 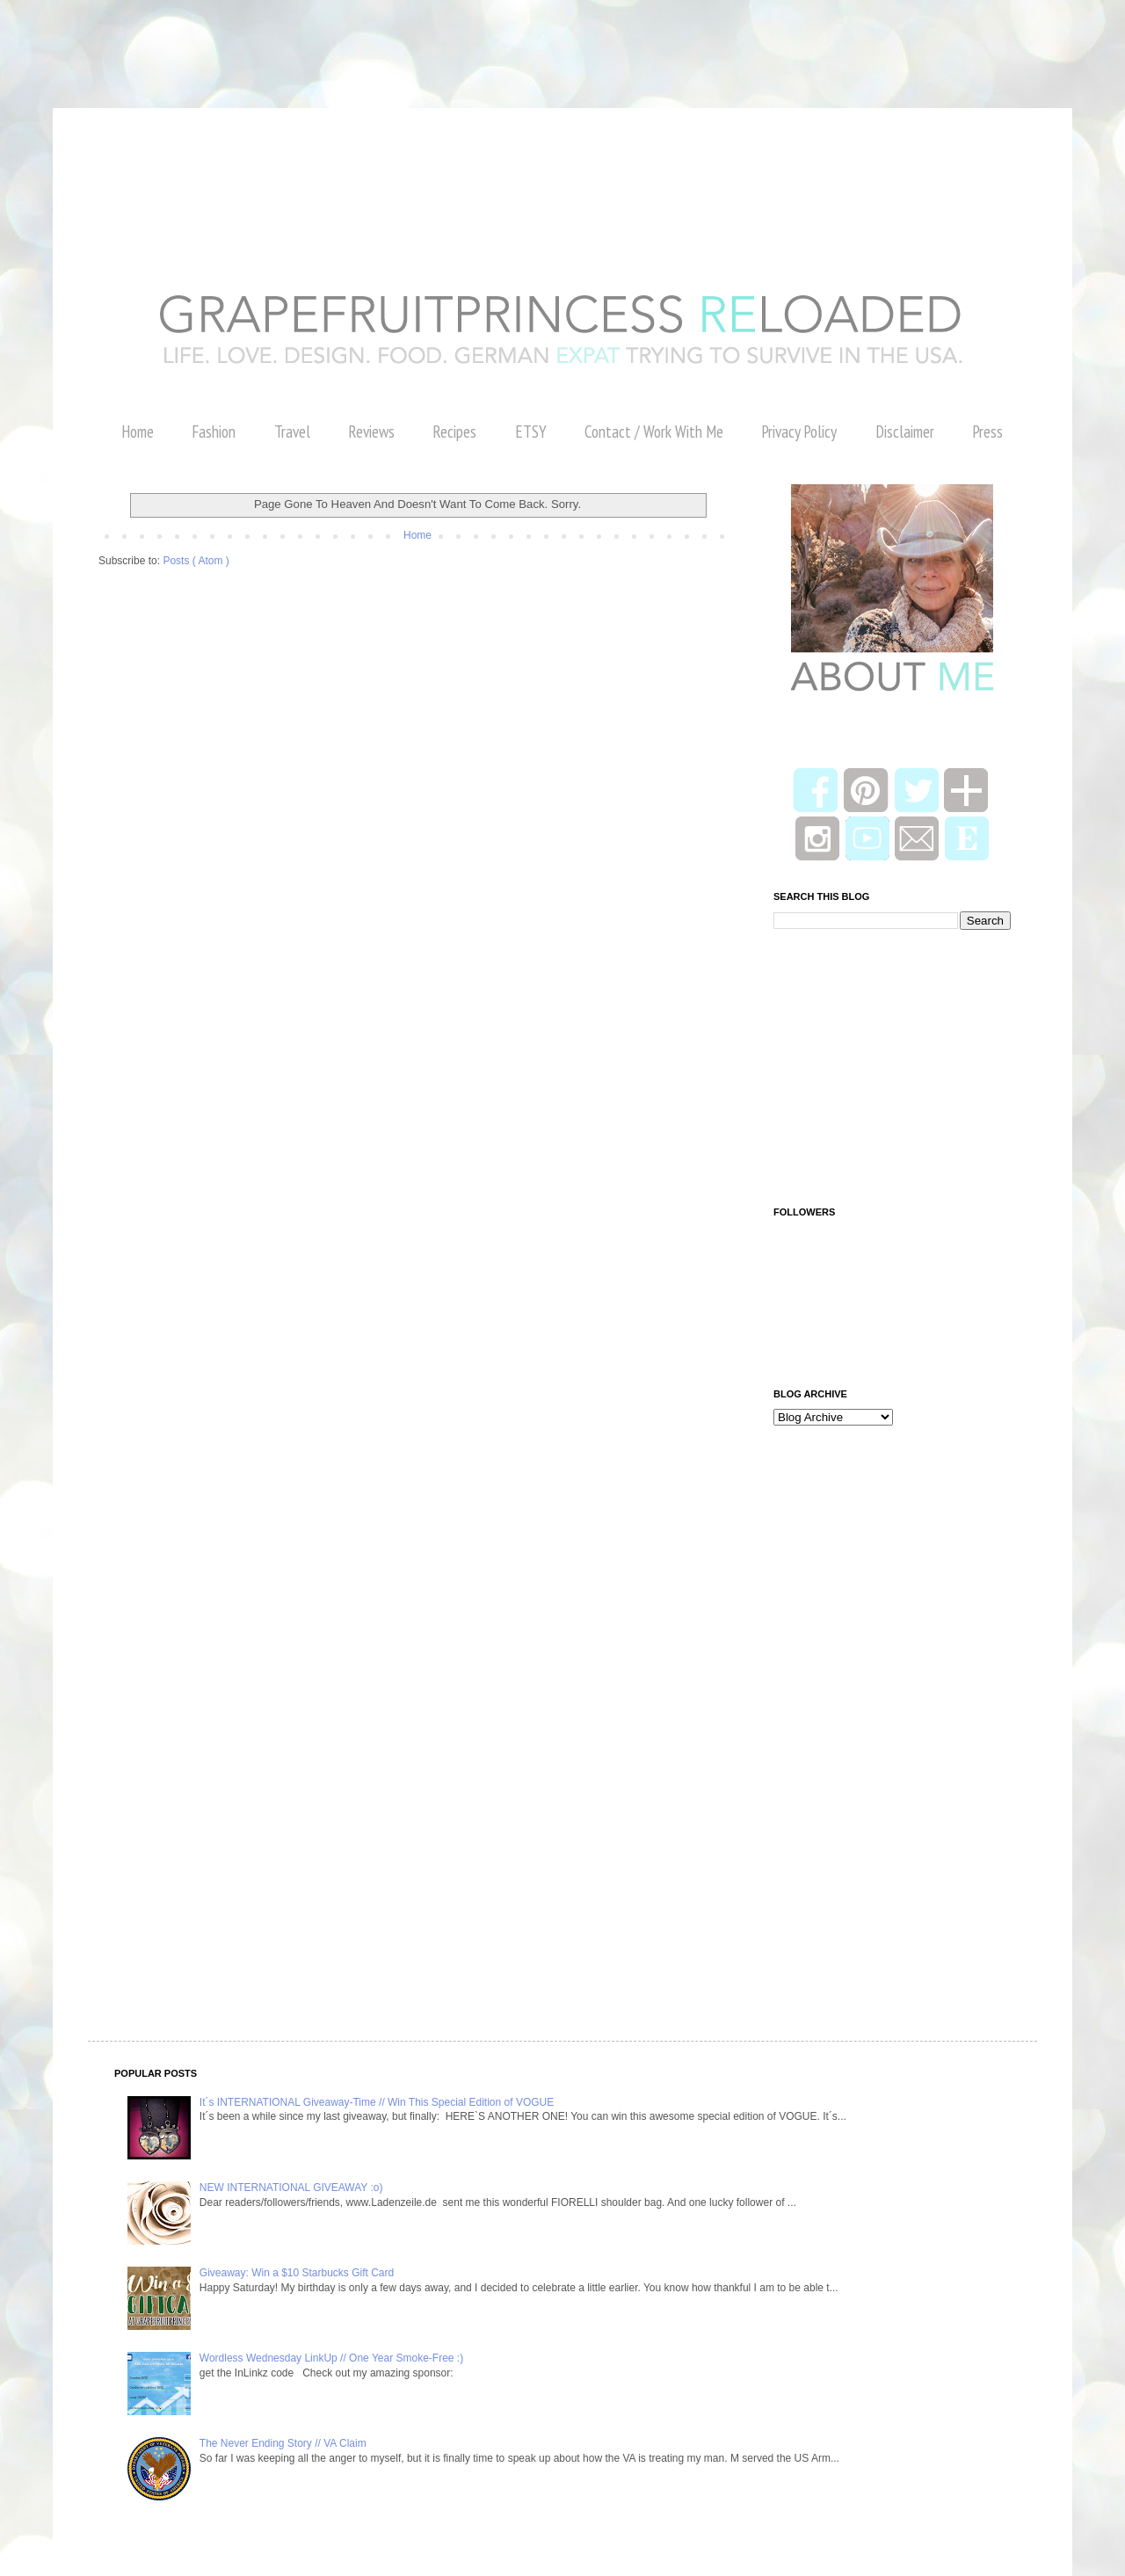 What do you see at coordinates (377, 2102) in the screenshot?
I see `It´s INTERNATIONAL Giveaway-Time // Win This Special Edition of VOGUE` at bounding box center [377, 2102].